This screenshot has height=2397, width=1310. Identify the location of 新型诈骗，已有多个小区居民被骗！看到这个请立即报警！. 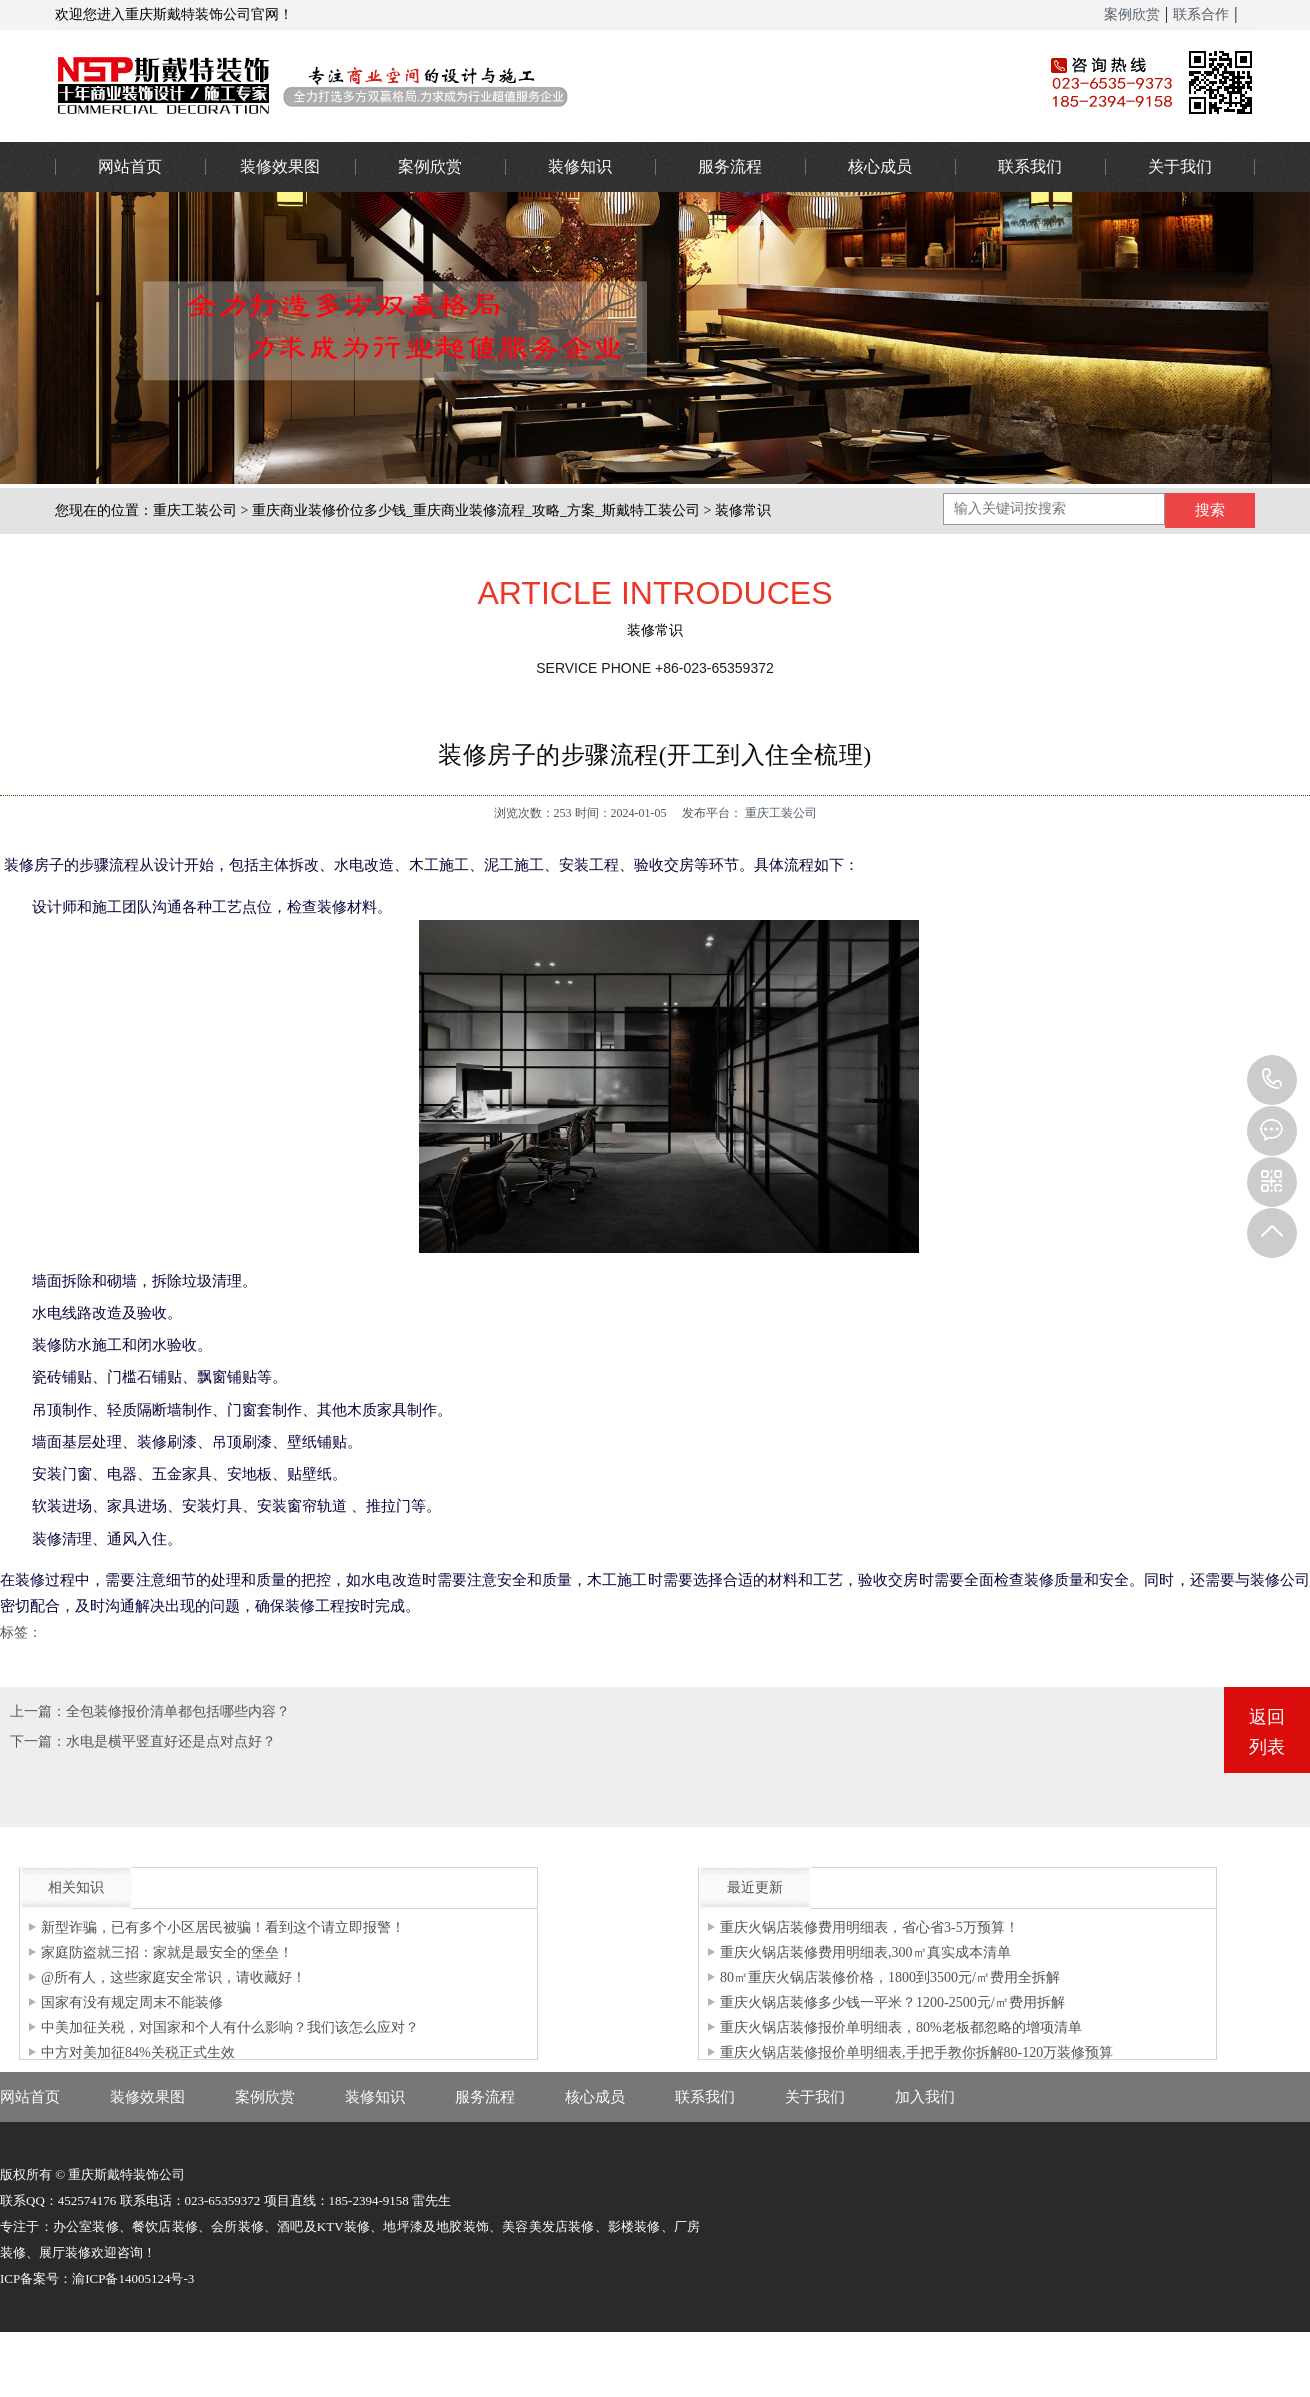
(223, 1927).